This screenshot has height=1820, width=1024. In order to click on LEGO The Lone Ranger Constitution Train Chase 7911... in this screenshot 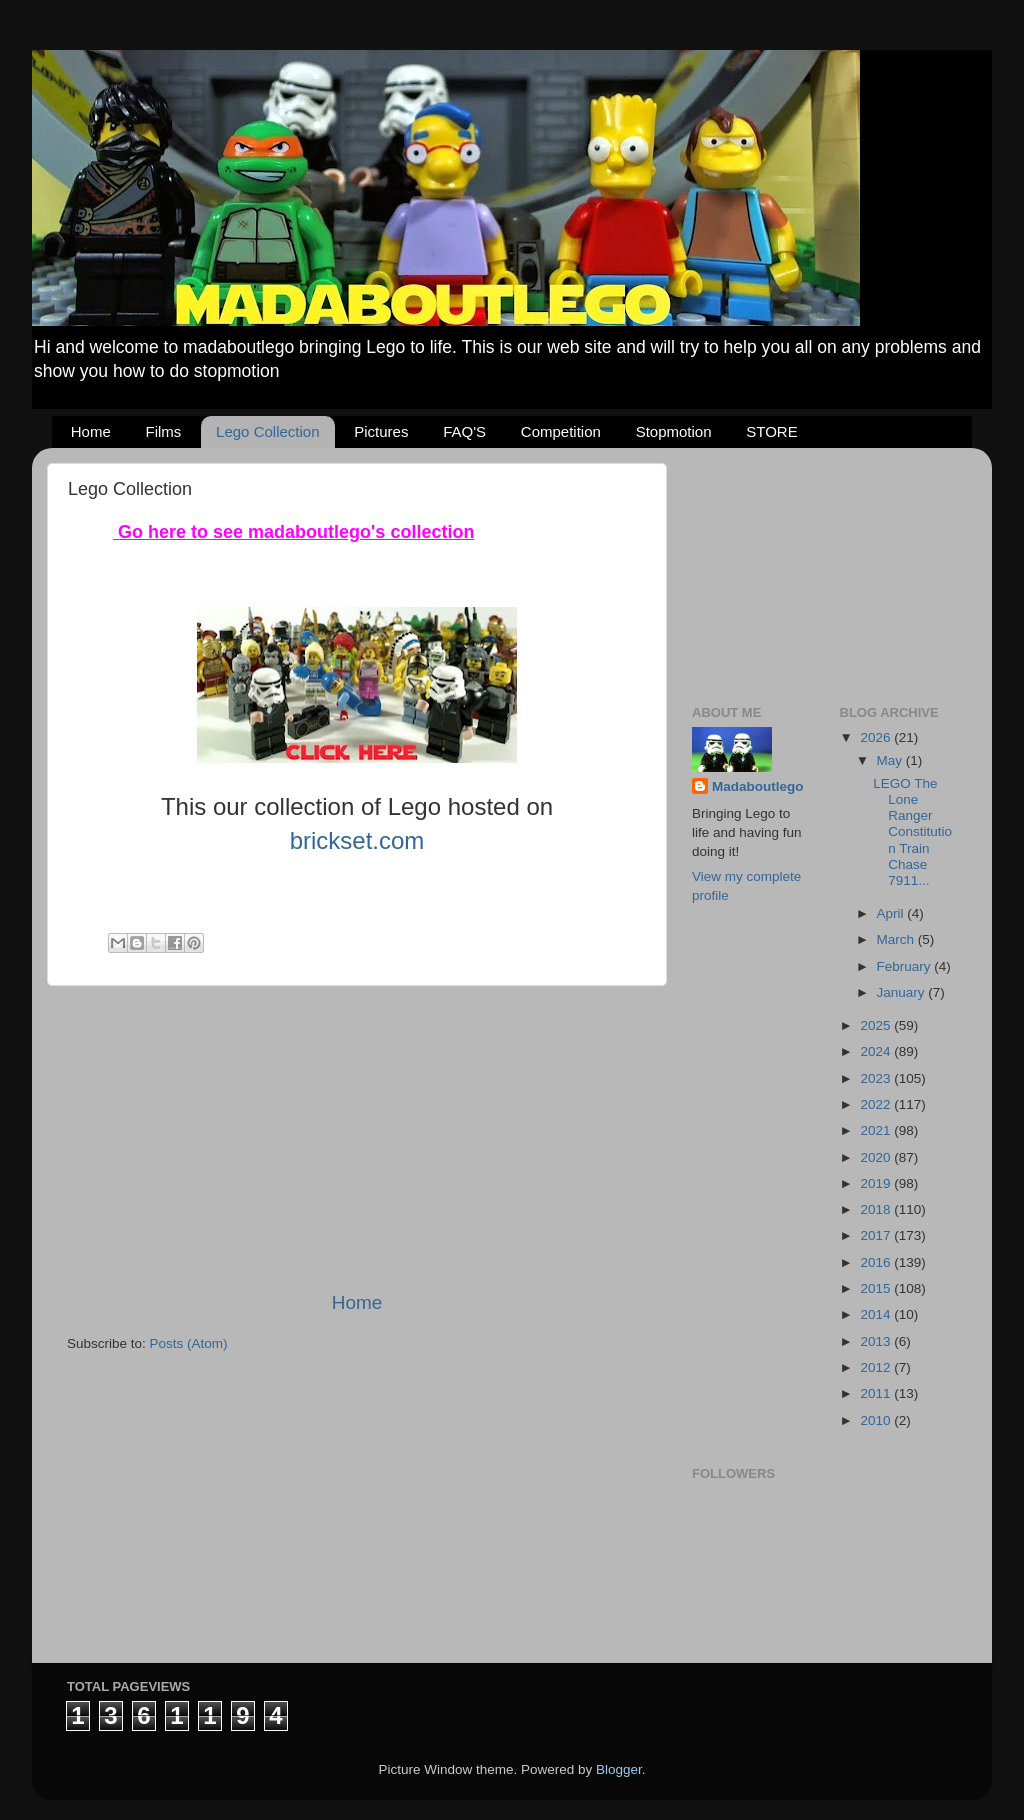, I will do `click(912, 832)`.